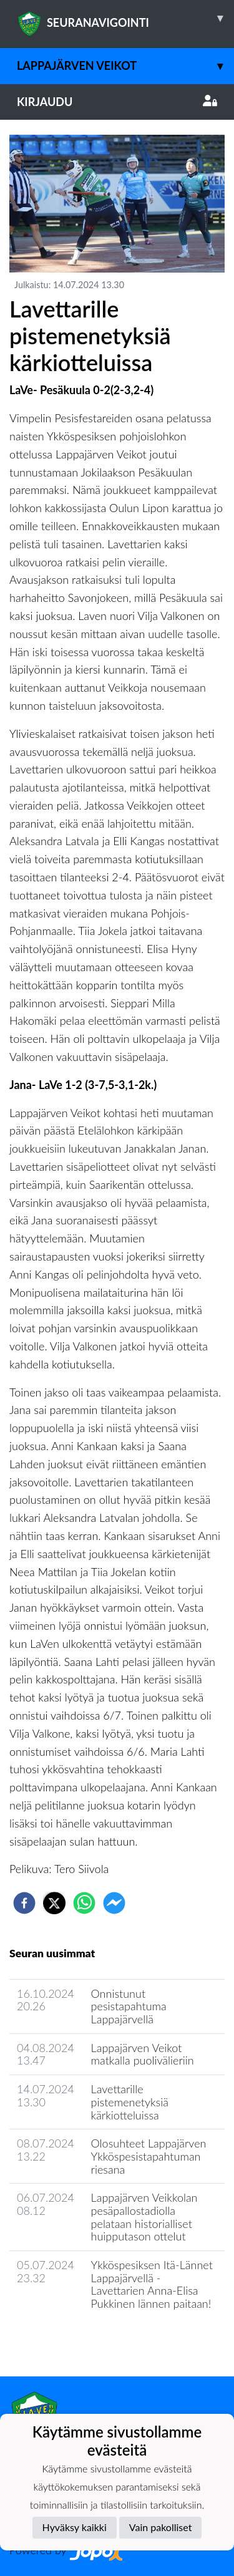 This screenshot has height=2576, width=234. I want to click on Olosuhteet Lappajärven Ykköspesistapahtuman riesana, so click(149, 2156).